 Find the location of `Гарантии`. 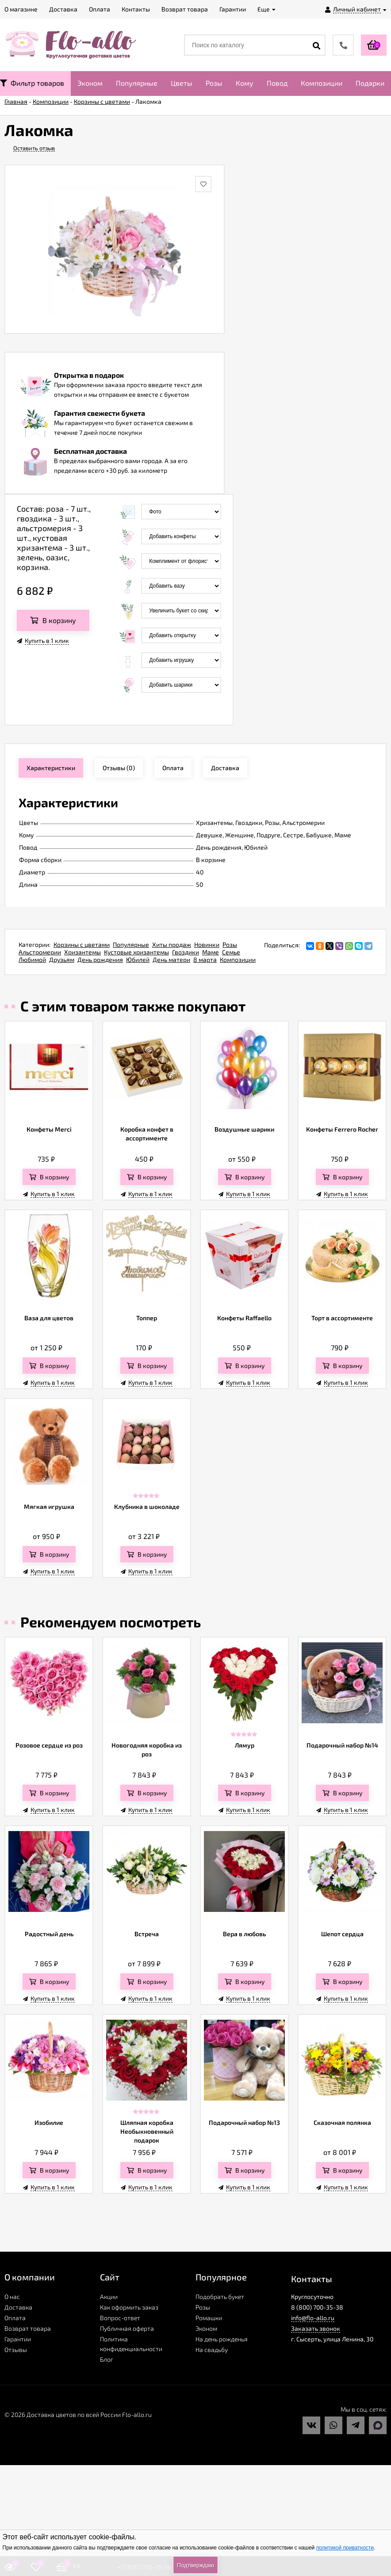

Гарантии is located at coordinates (17, 2339).